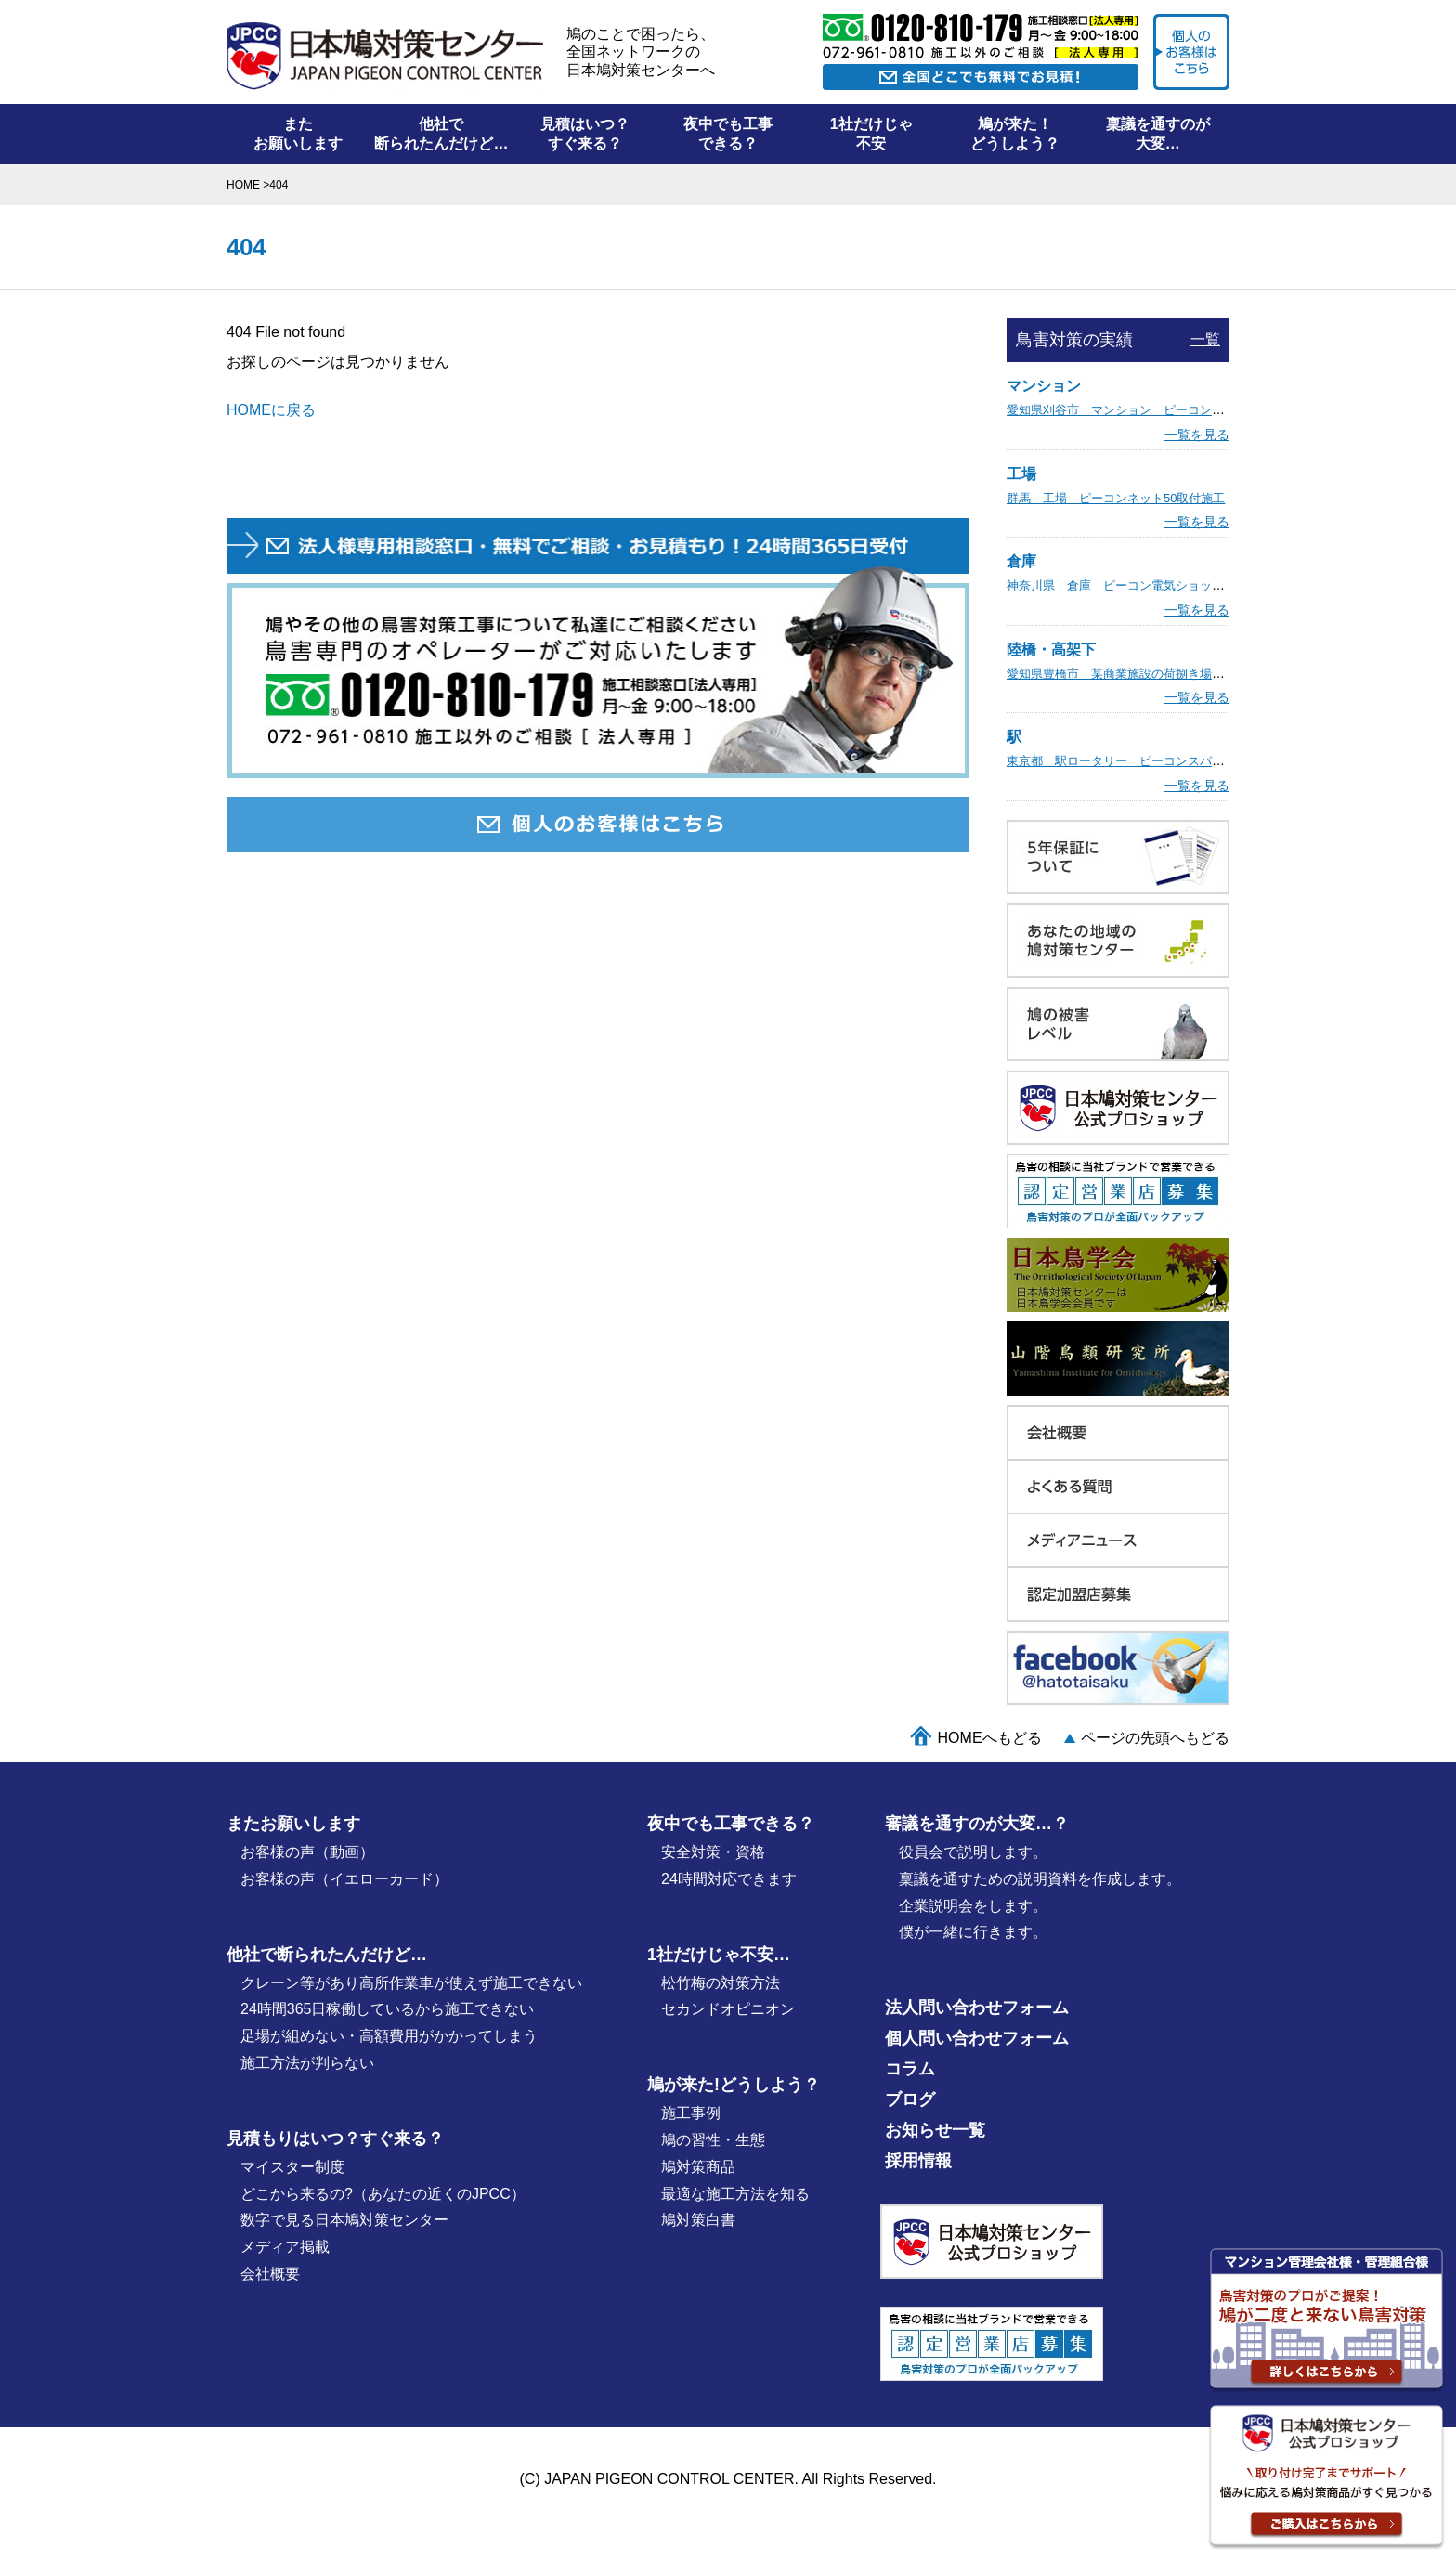 The width and height of the screenshot is (1456, 2561). Describe the element at coordinates (307, 2063) in the screenshot. I see `施工方法が判らない` at that location.